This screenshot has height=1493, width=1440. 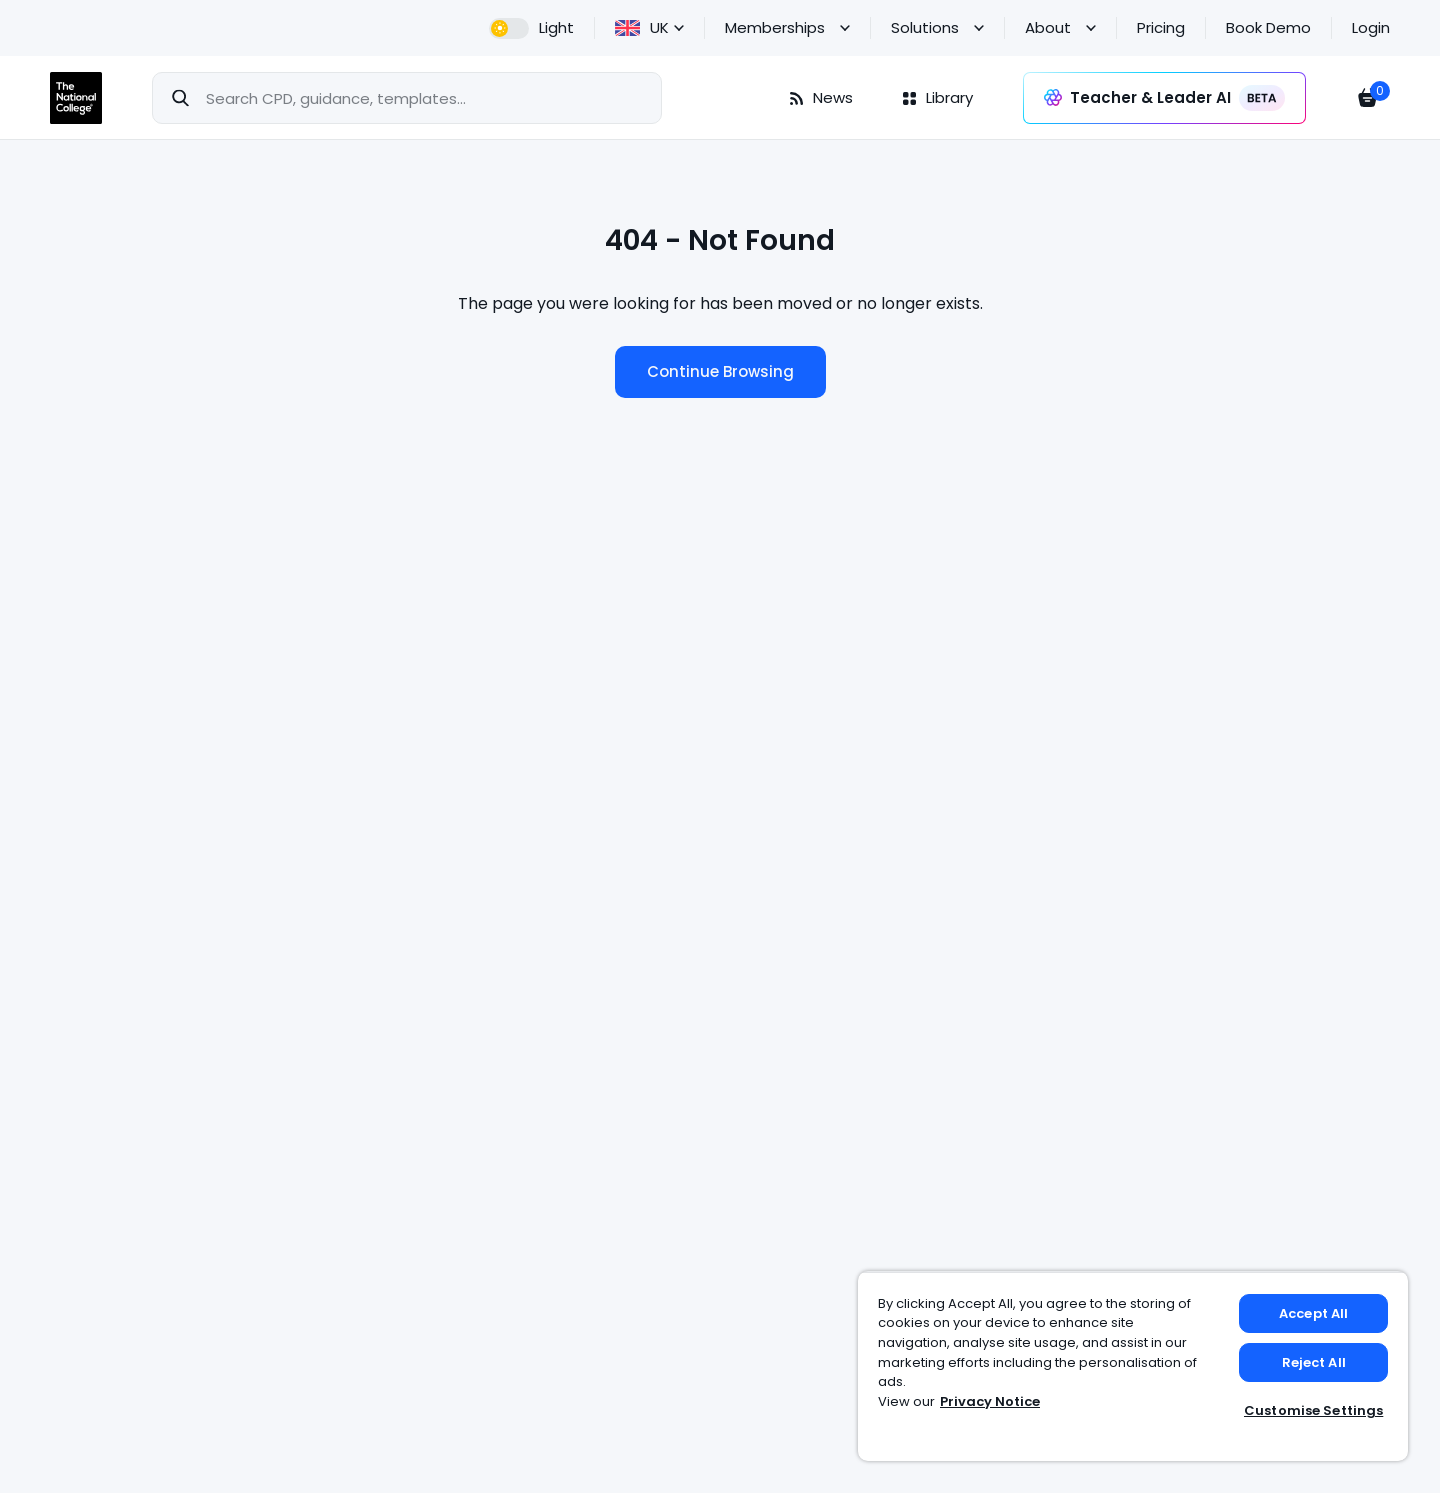 What do you see at coordinates (1314, 1362) in the screenshot?
I see `Reject All` at bounding box center [1314, 1362].